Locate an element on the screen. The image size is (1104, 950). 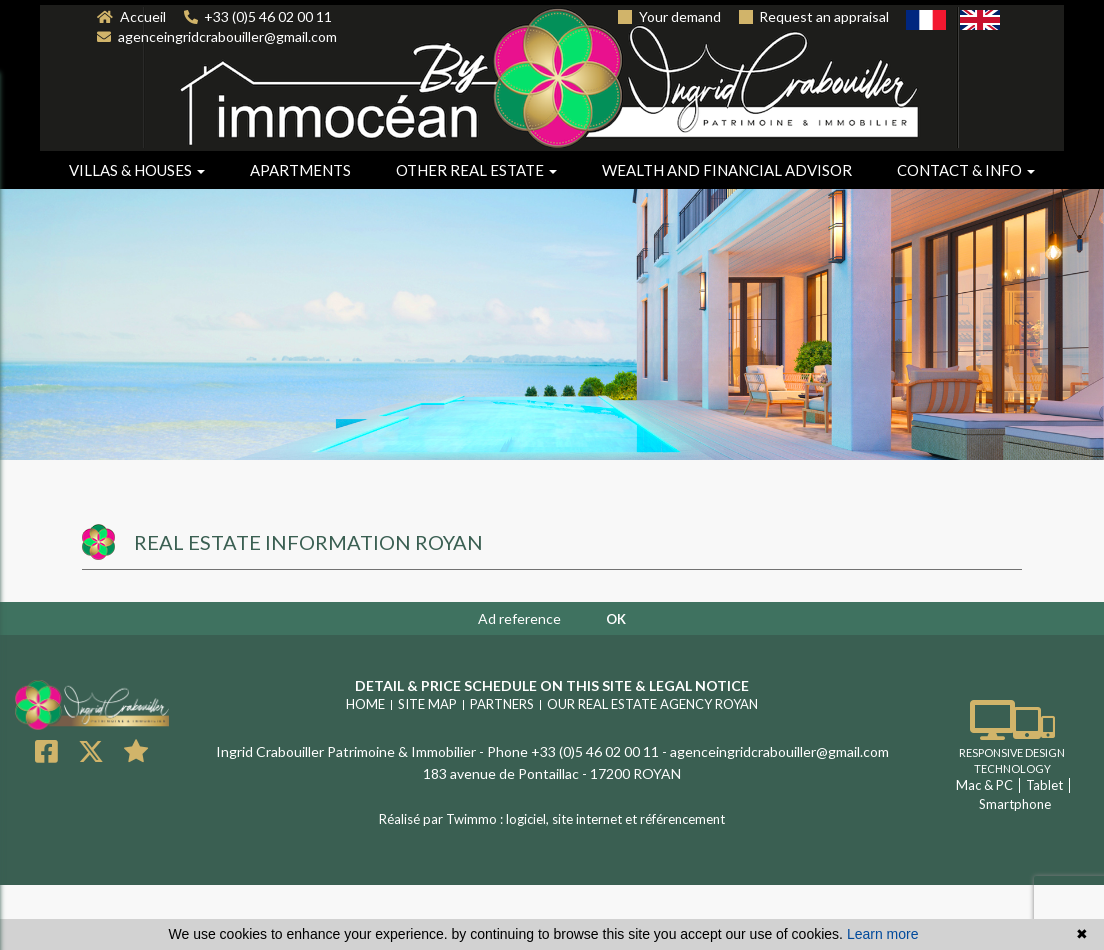
Partners is located at coordinates (502, 704).